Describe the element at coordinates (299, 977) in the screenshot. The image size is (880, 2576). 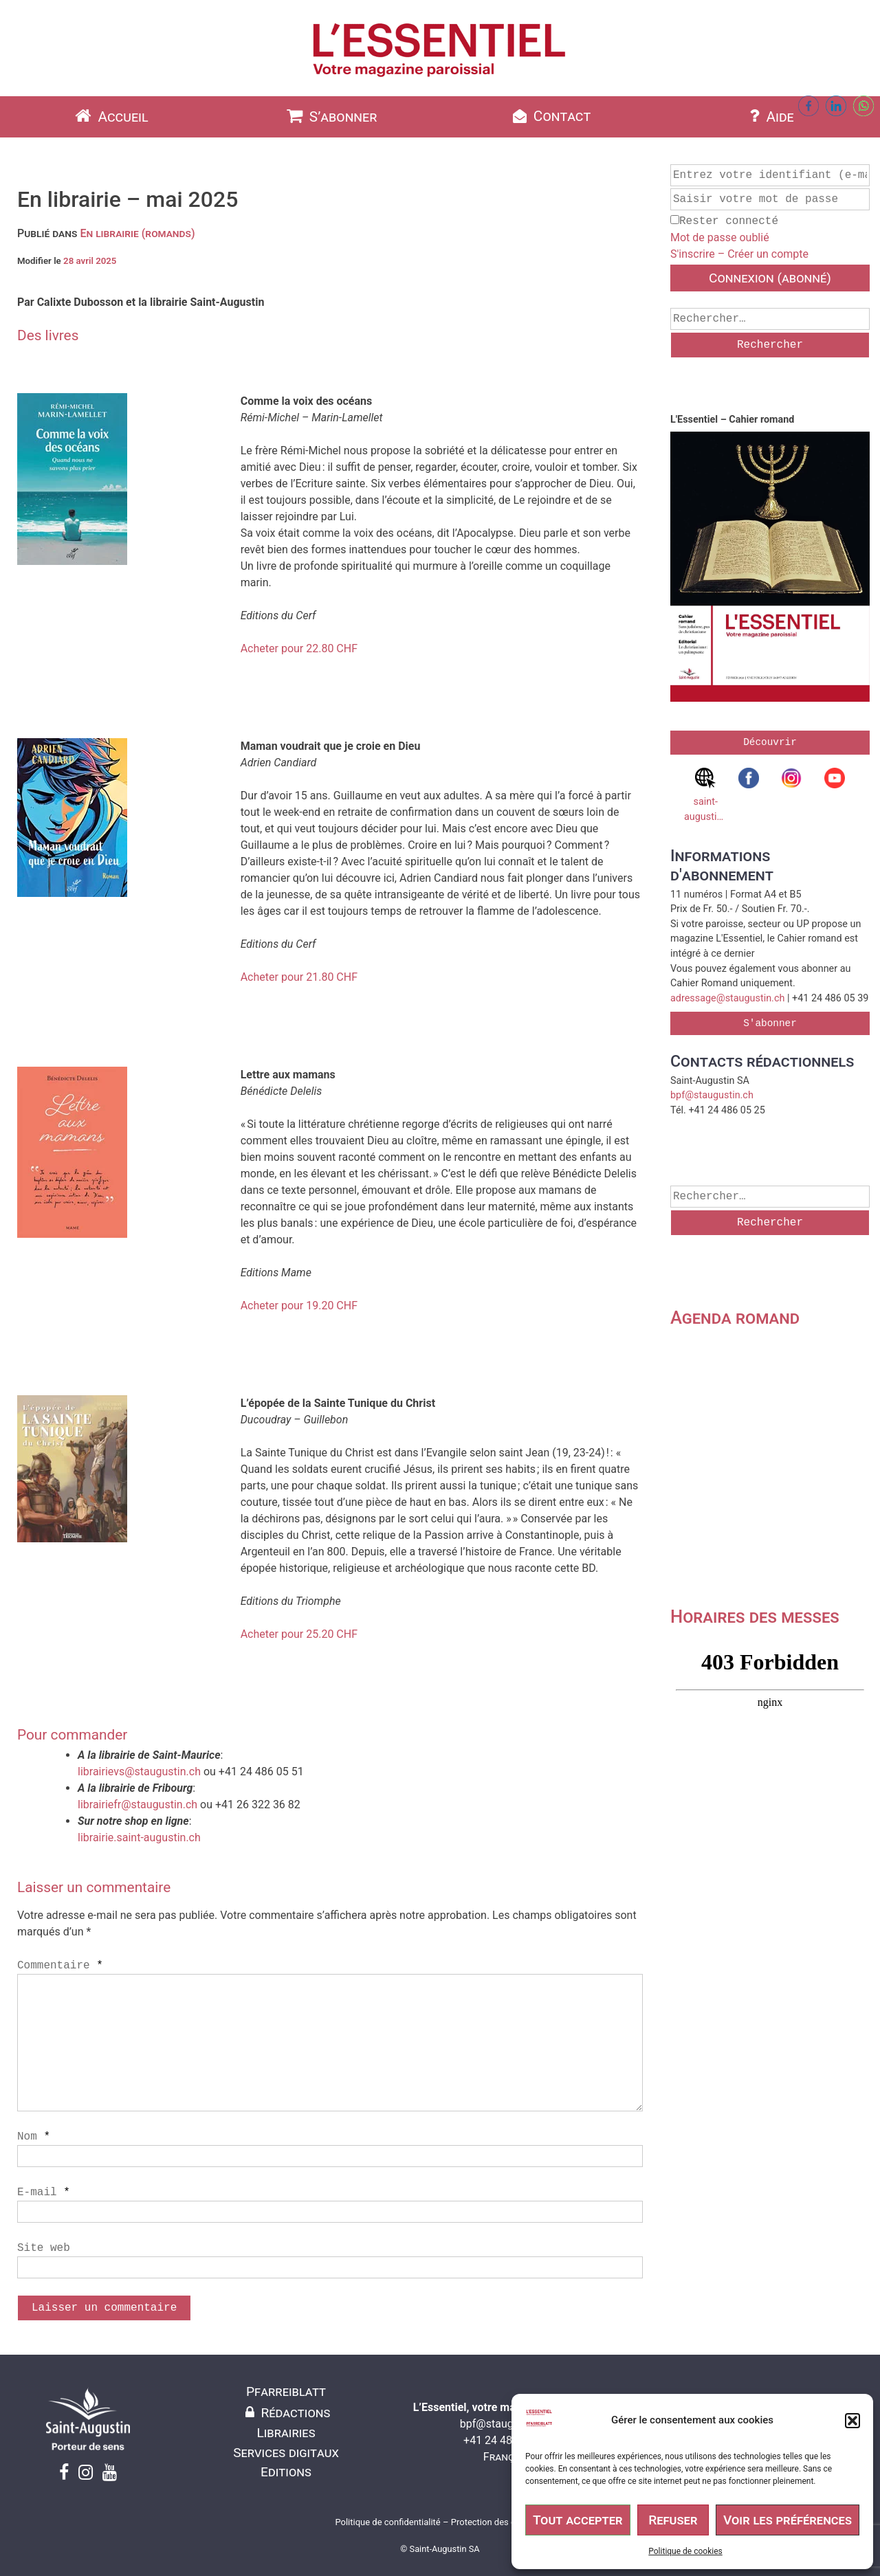
I see `Acheter pour 21.80 CHF` at that location.